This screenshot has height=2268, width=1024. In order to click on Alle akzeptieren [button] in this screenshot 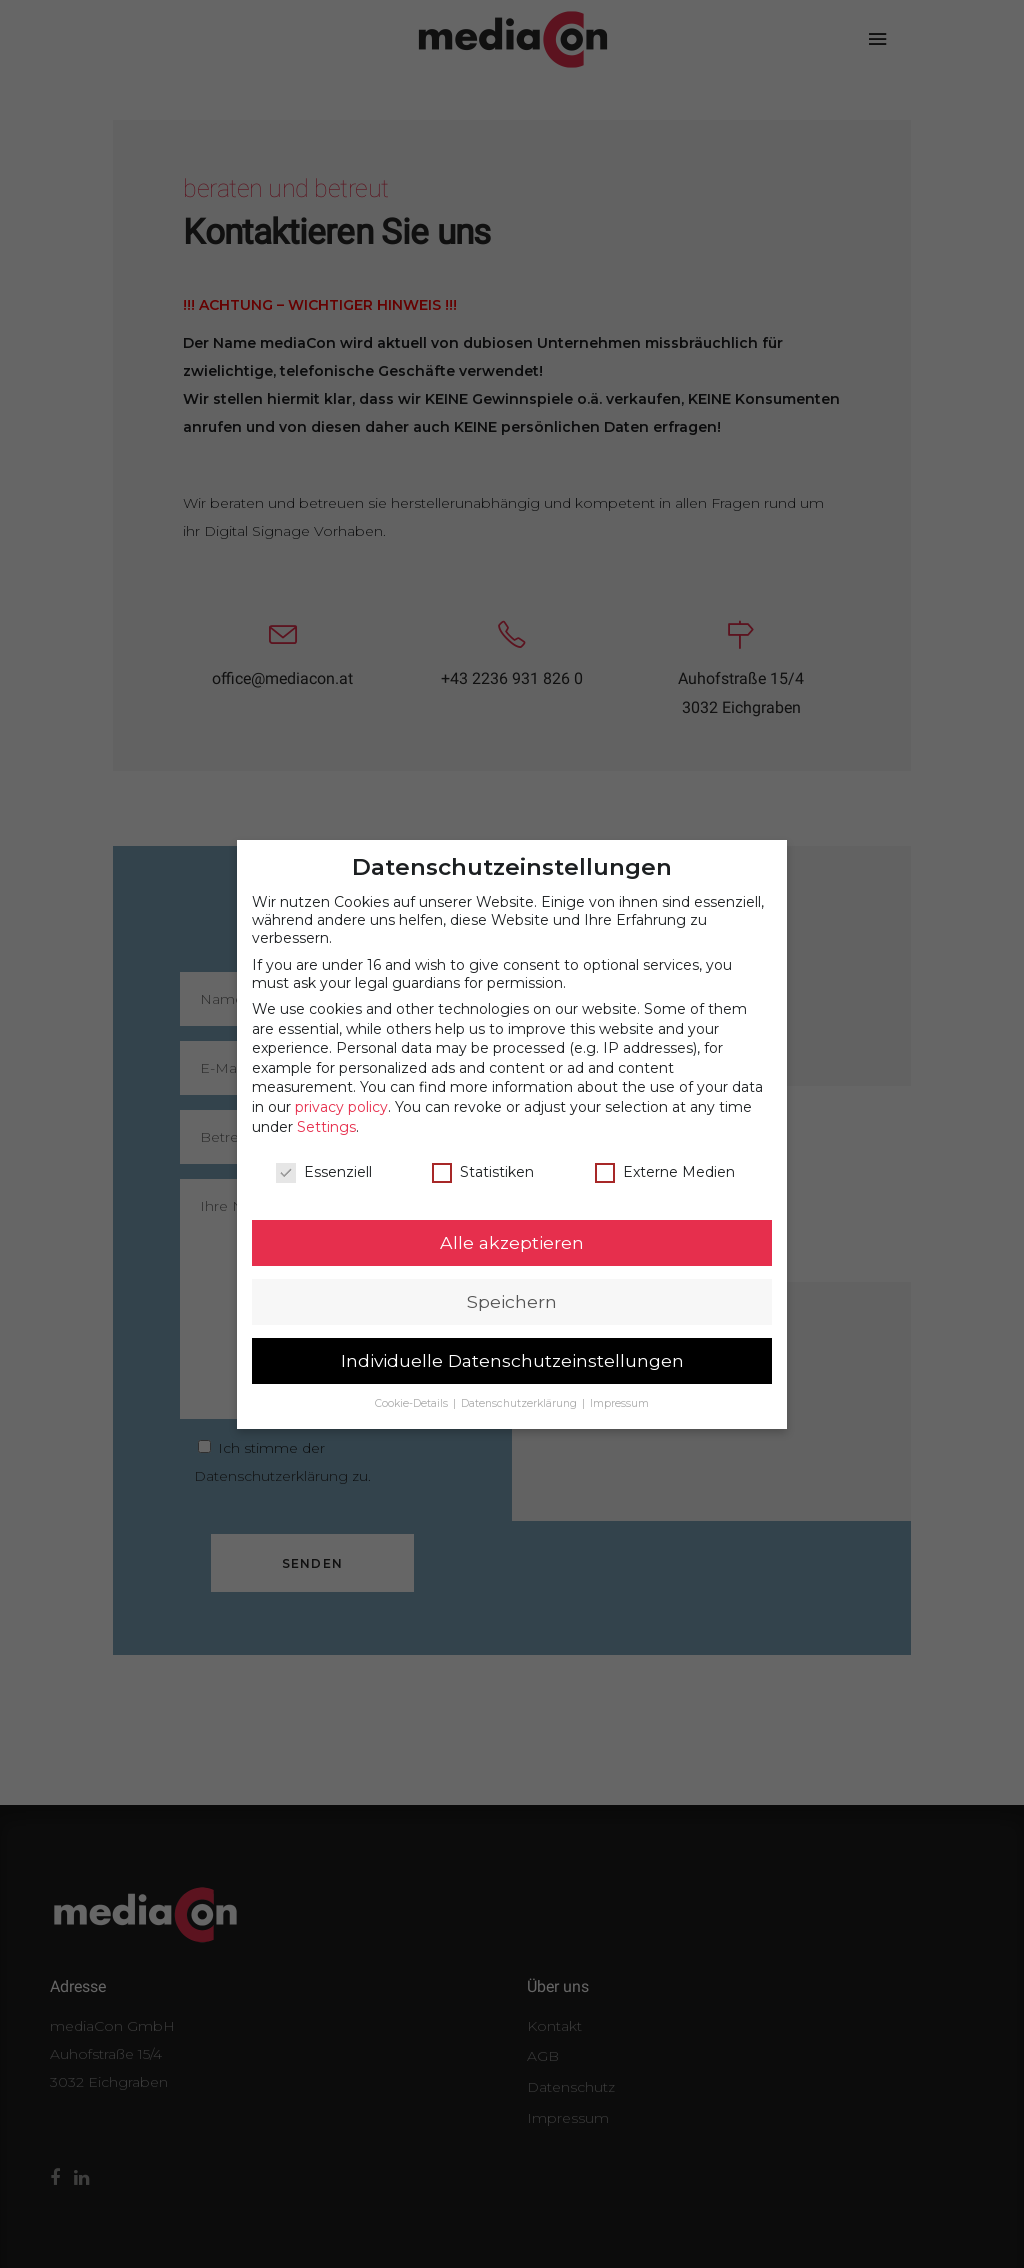, I will do `click(512, 1225)`.